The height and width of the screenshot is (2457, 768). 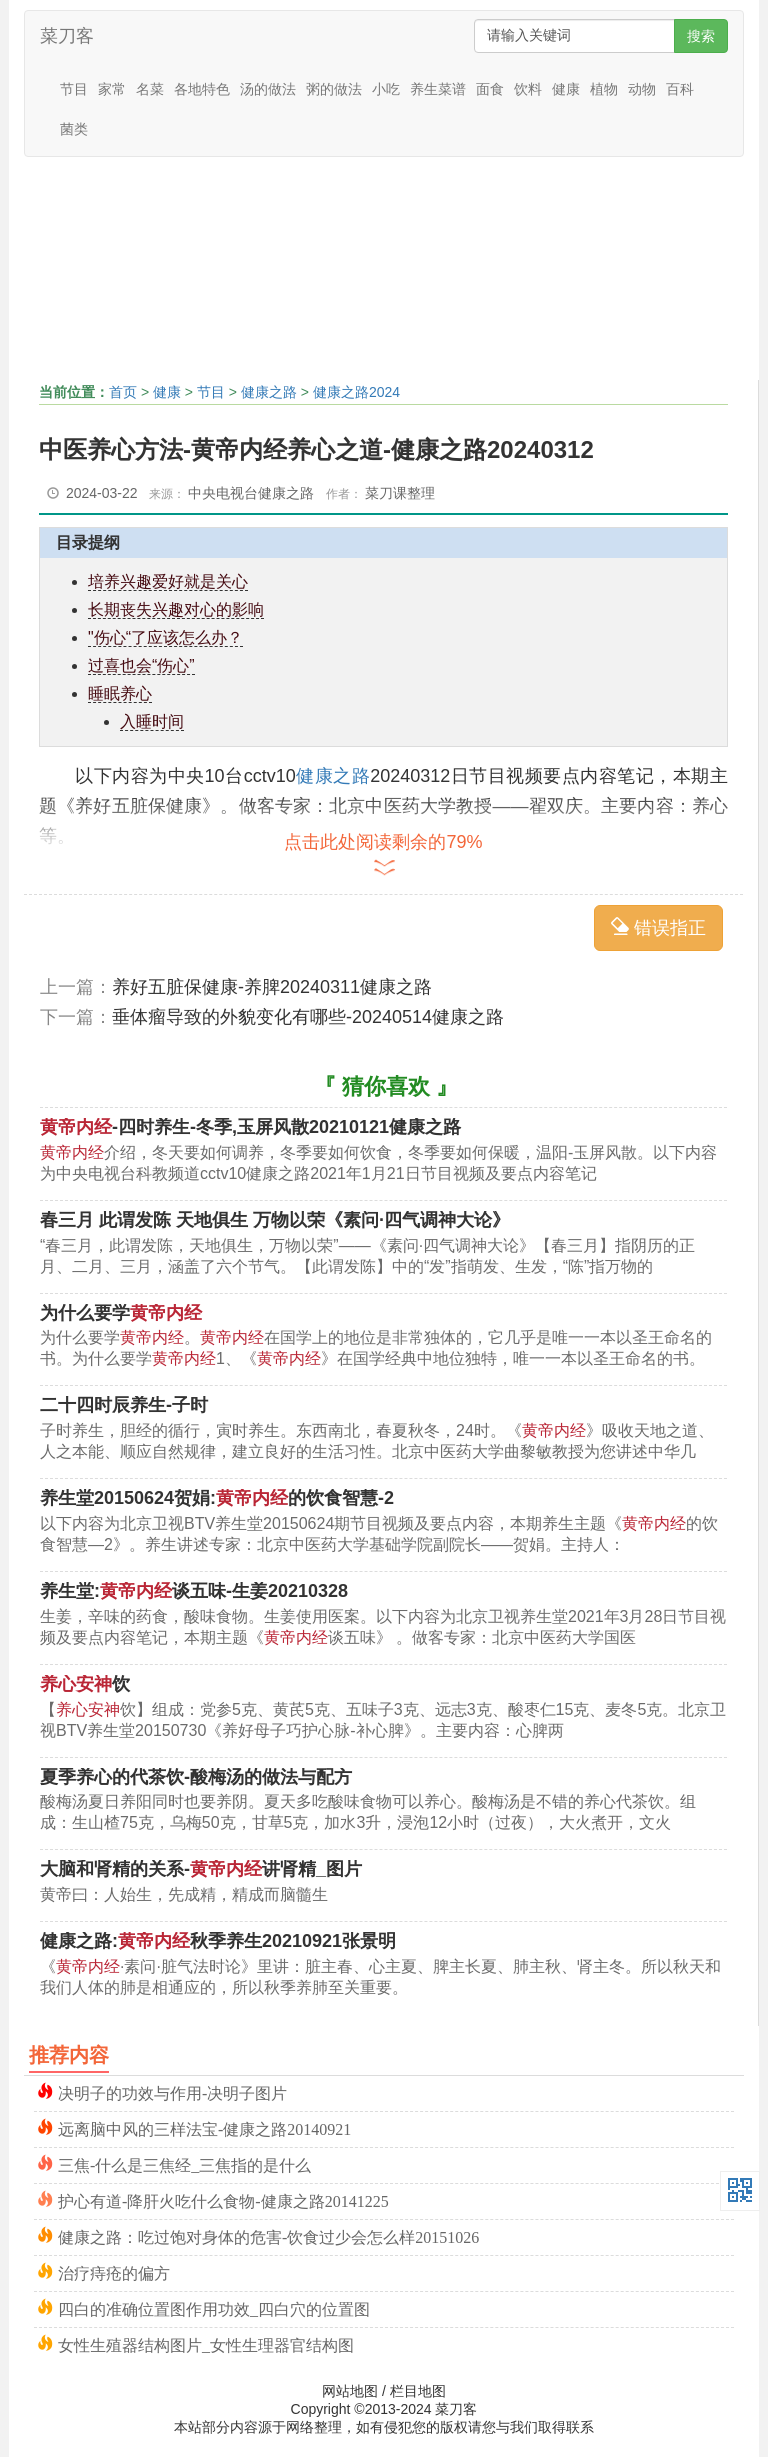 I want to click on 入睡时间, so click(x=152, y=721).